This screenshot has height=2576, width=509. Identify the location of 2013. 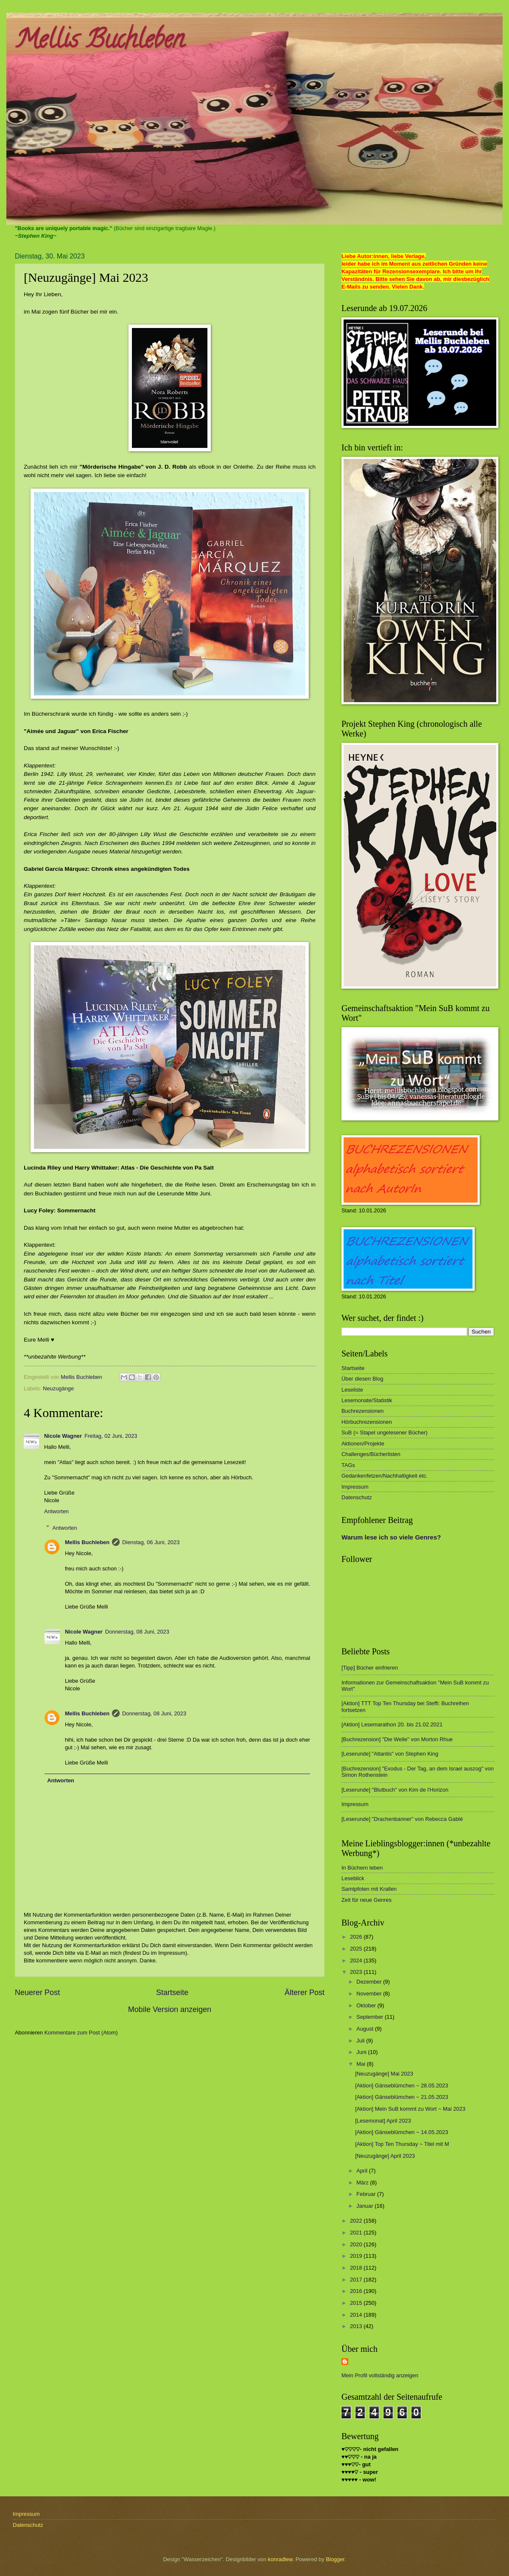
(357, 2326).